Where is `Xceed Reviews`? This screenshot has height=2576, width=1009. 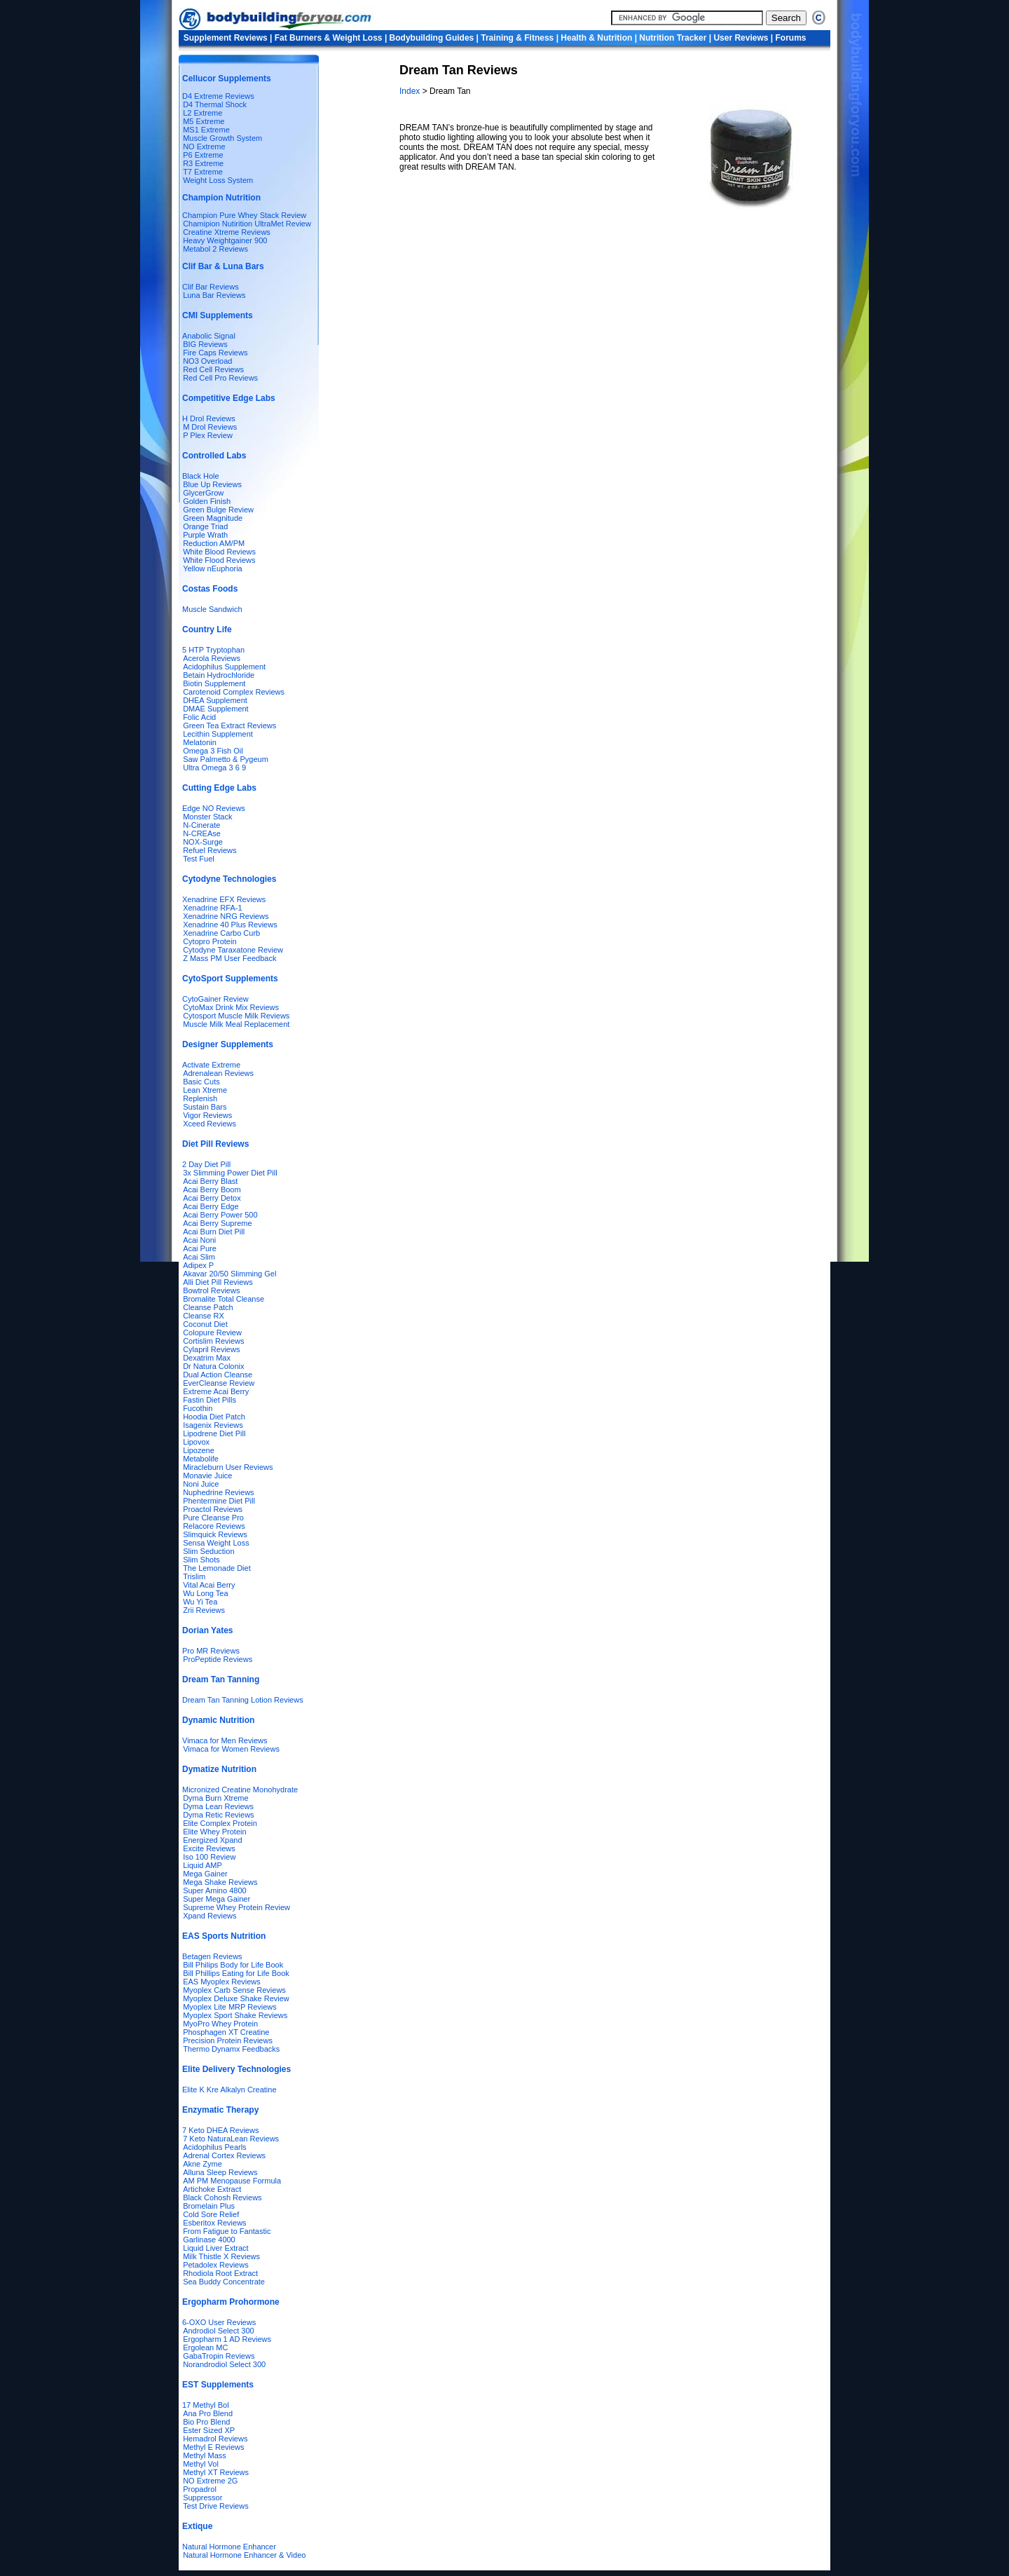
Xceed Reviews is located at coordinates (209, 1123).